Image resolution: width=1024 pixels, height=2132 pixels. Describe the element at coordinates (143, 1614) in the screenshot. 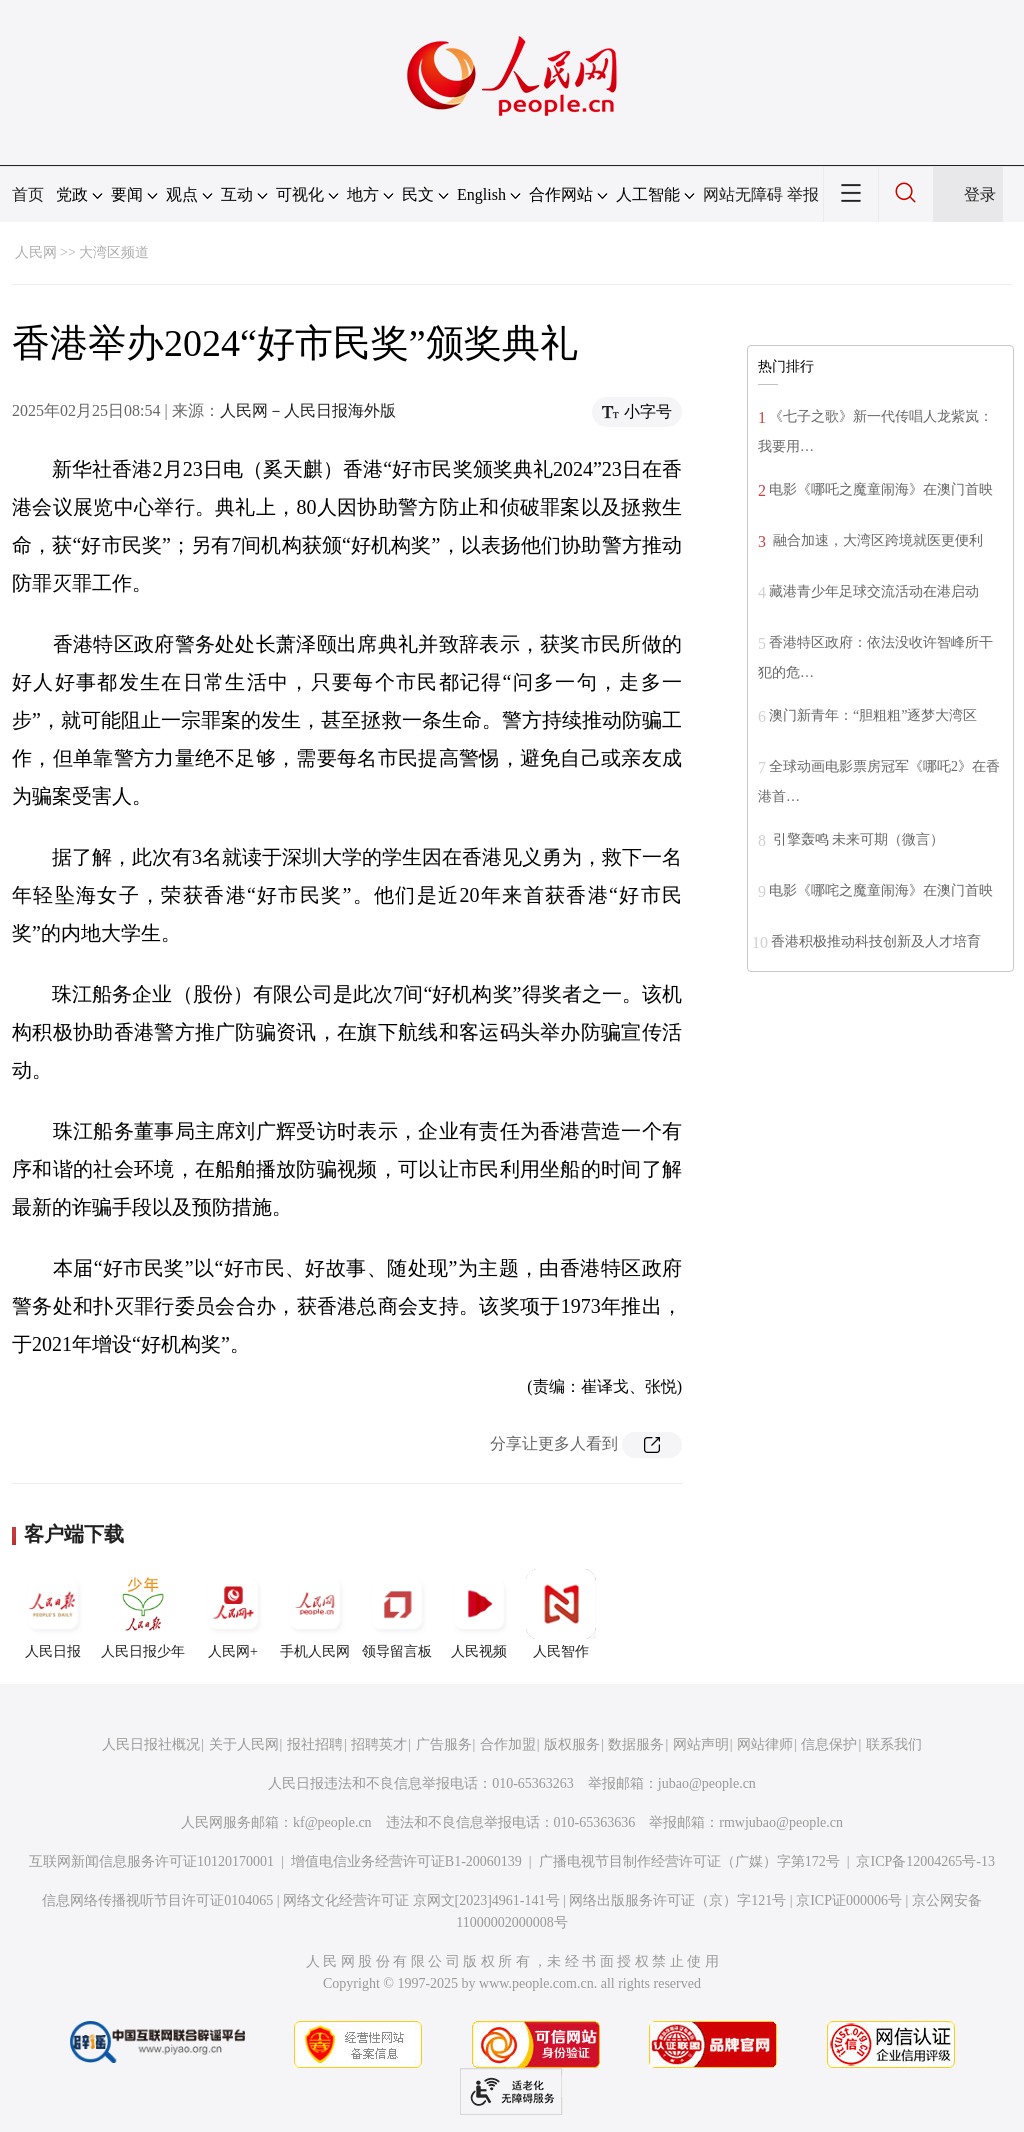

I see `人民日报少年` at that location.